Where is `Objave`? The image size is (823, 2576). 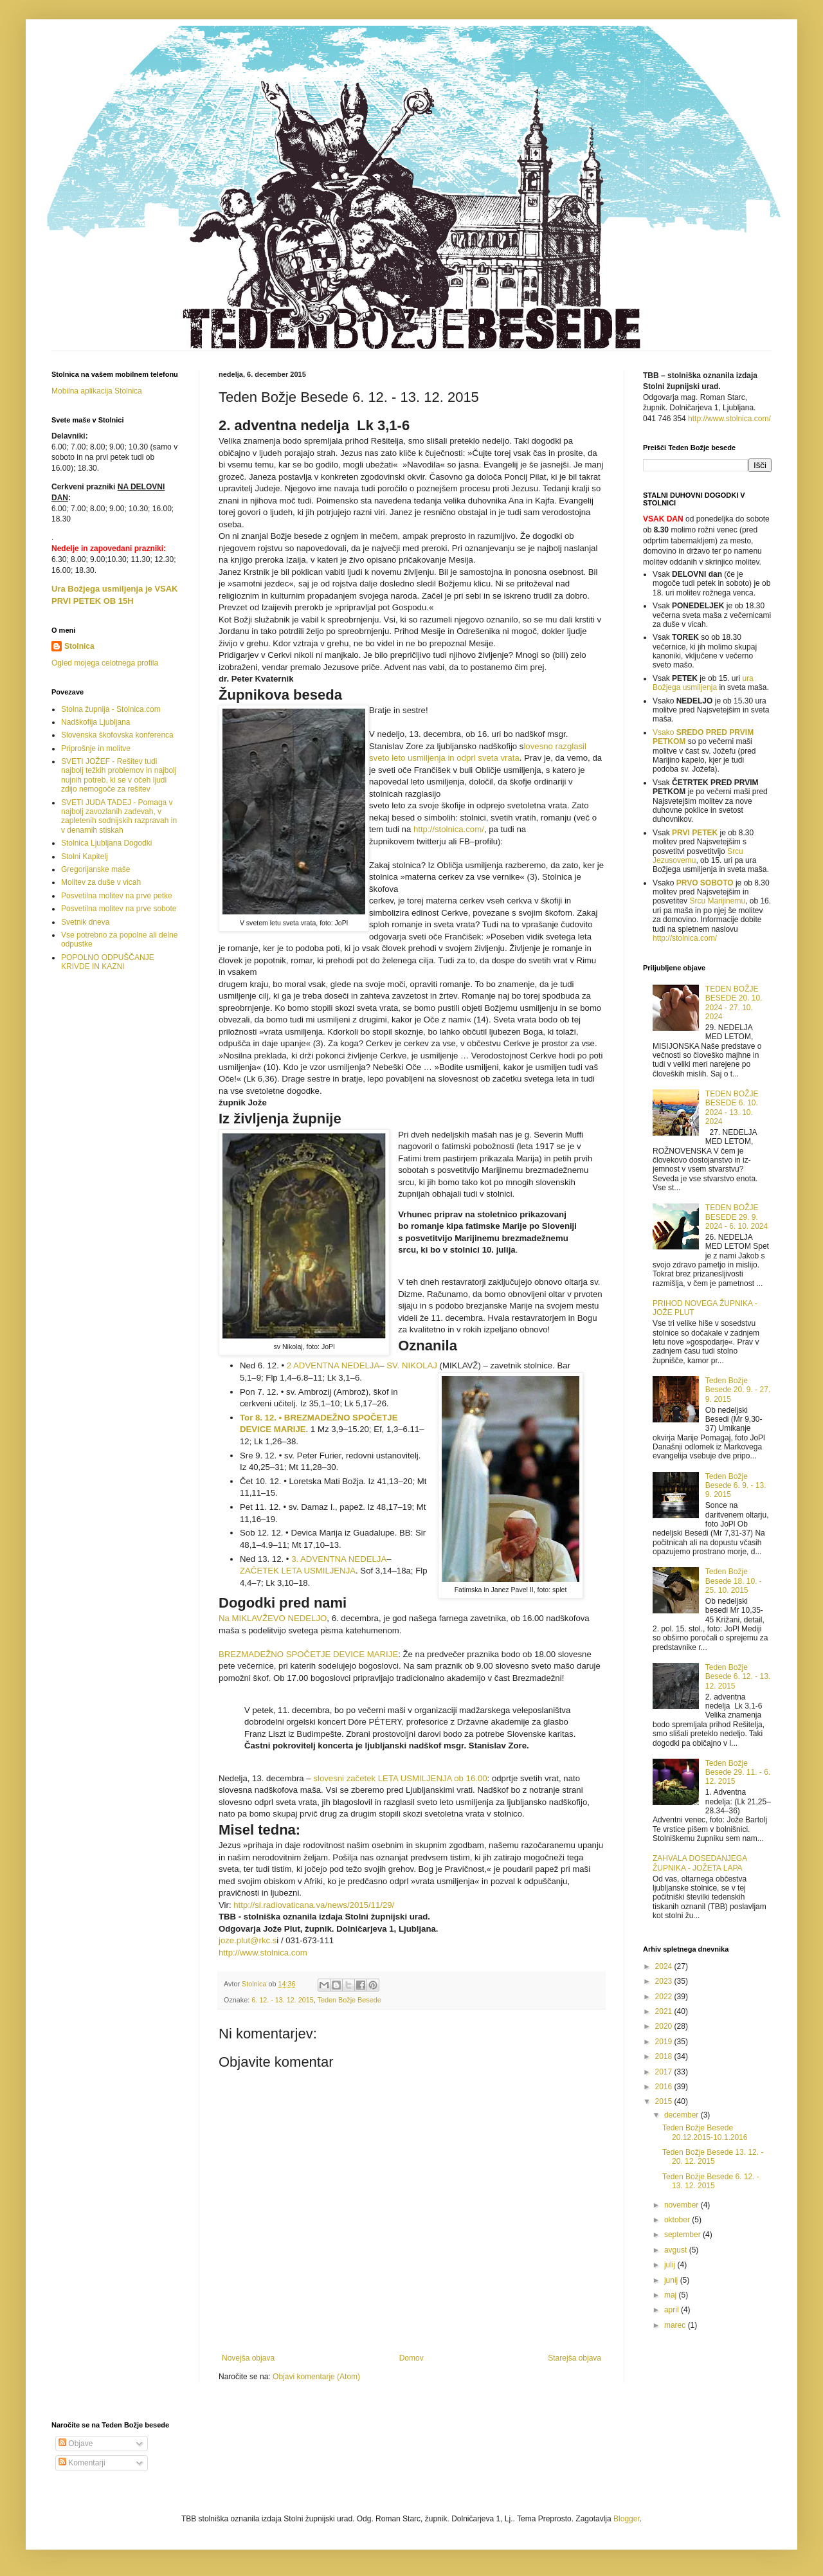
Objave is located at coordinates (76, 2443).